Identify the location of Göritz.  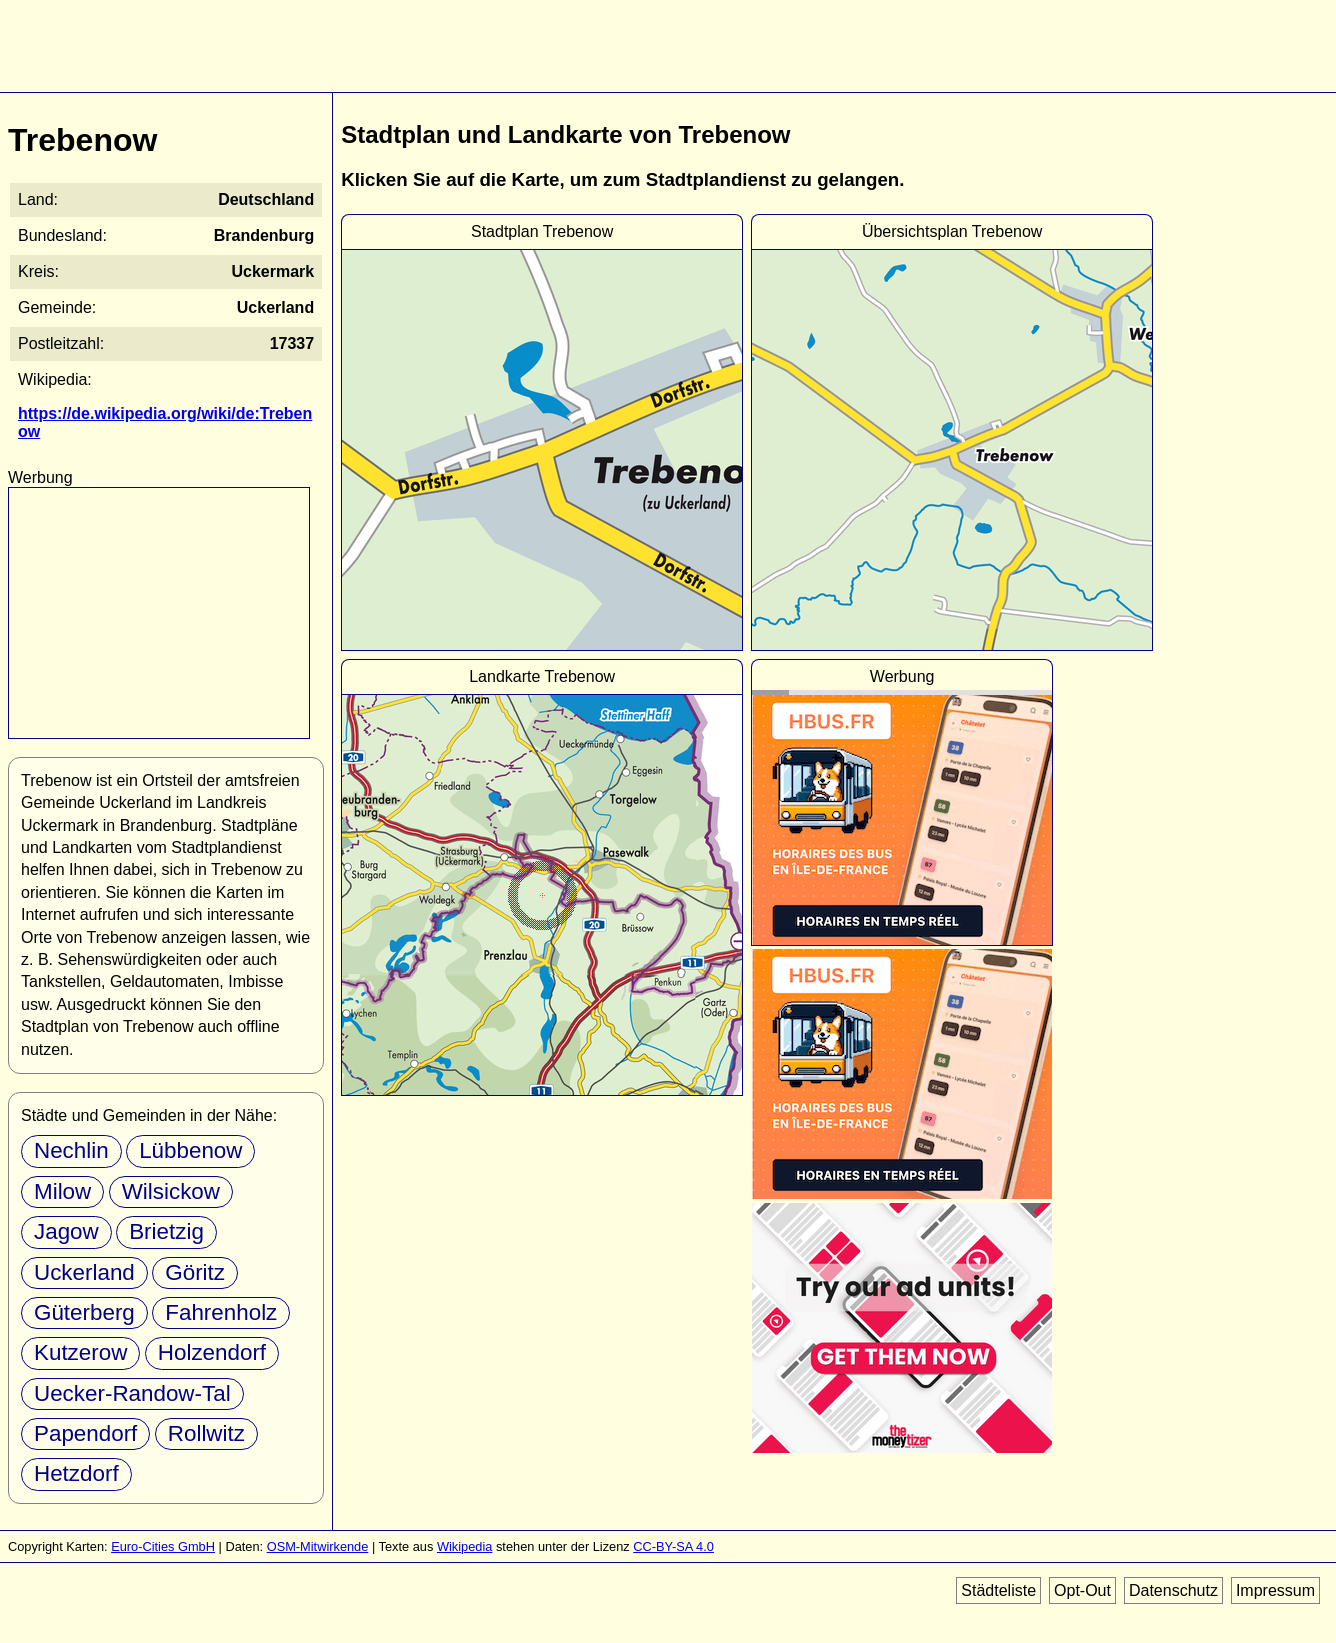
(195, 1272).